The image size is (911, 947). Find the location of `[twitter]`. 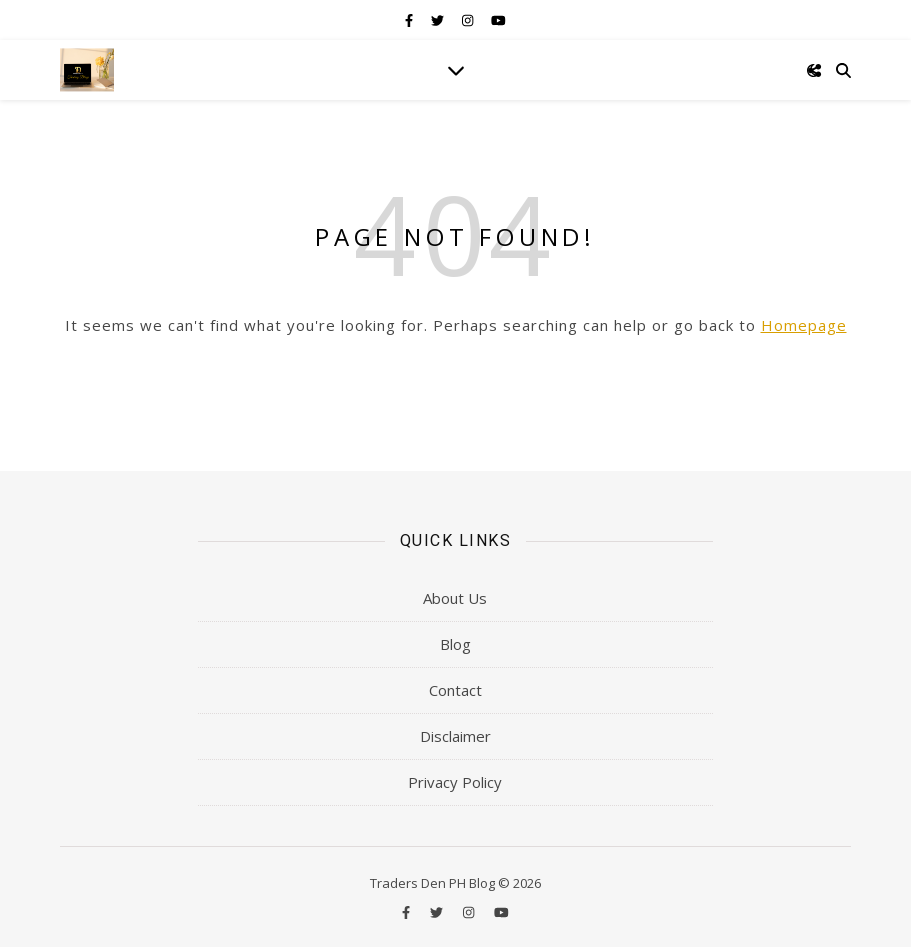

[twitter] is located at coordinates (439, 20).